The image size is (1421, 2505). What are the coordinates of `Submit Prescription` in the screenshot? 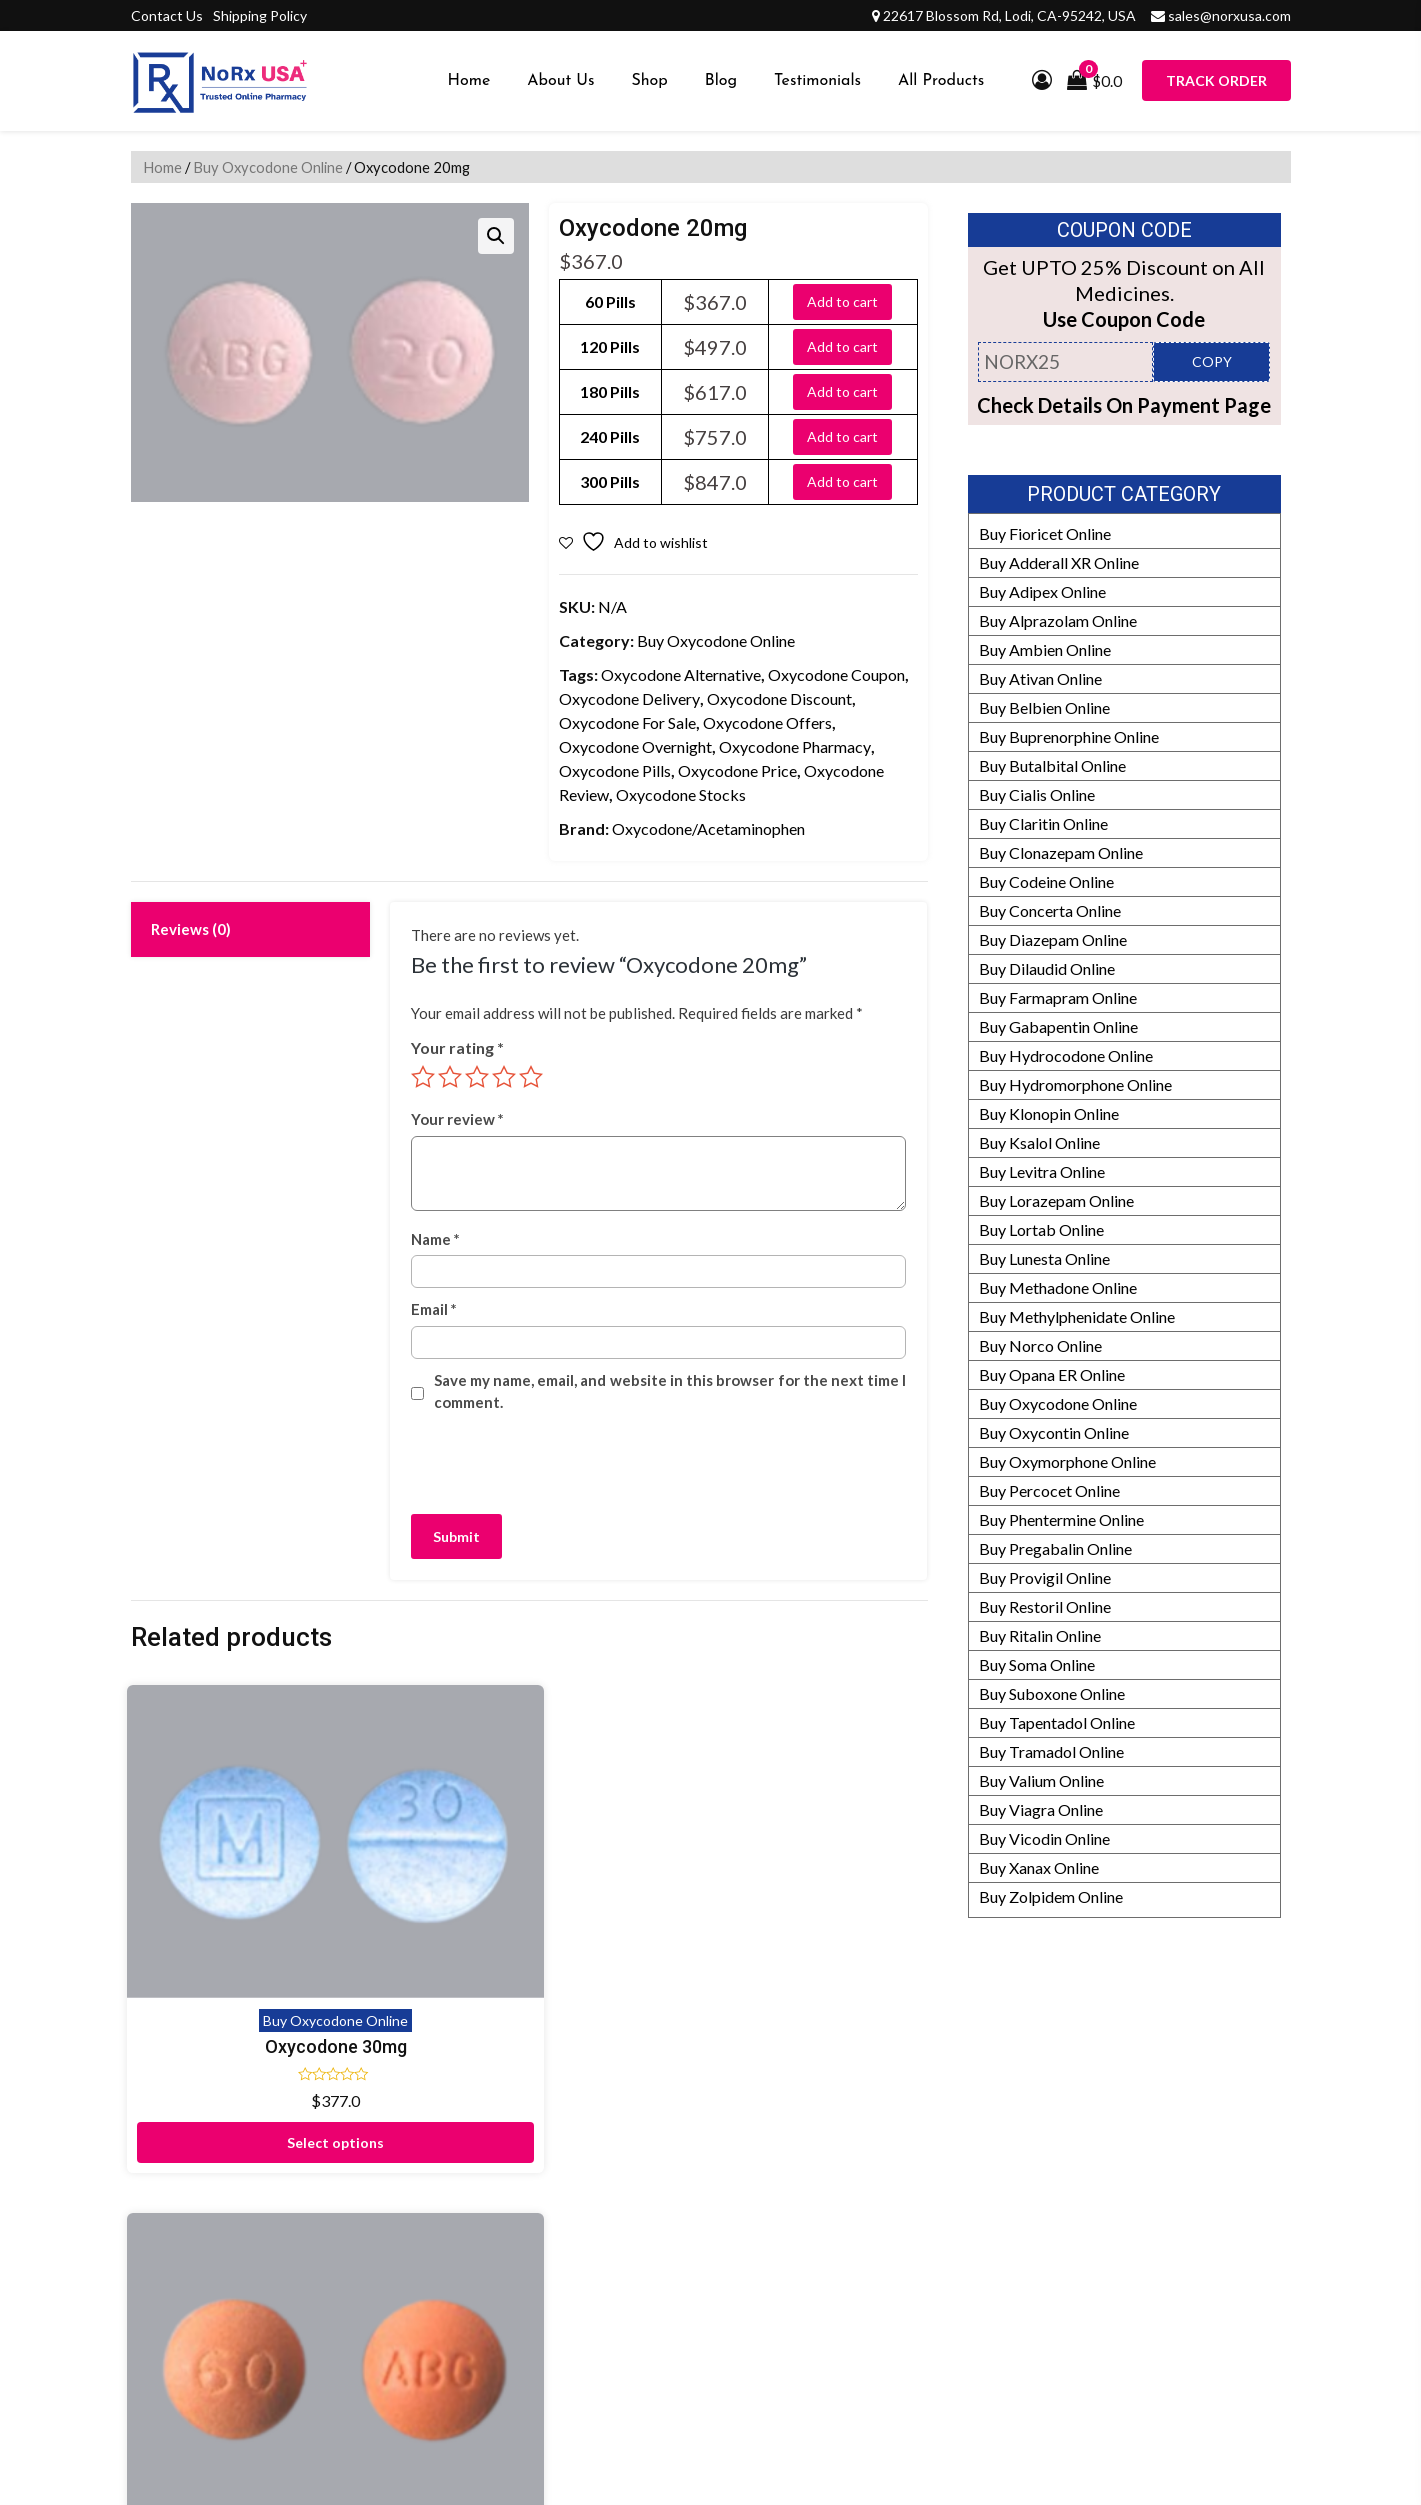 It's located at (592, 2352).